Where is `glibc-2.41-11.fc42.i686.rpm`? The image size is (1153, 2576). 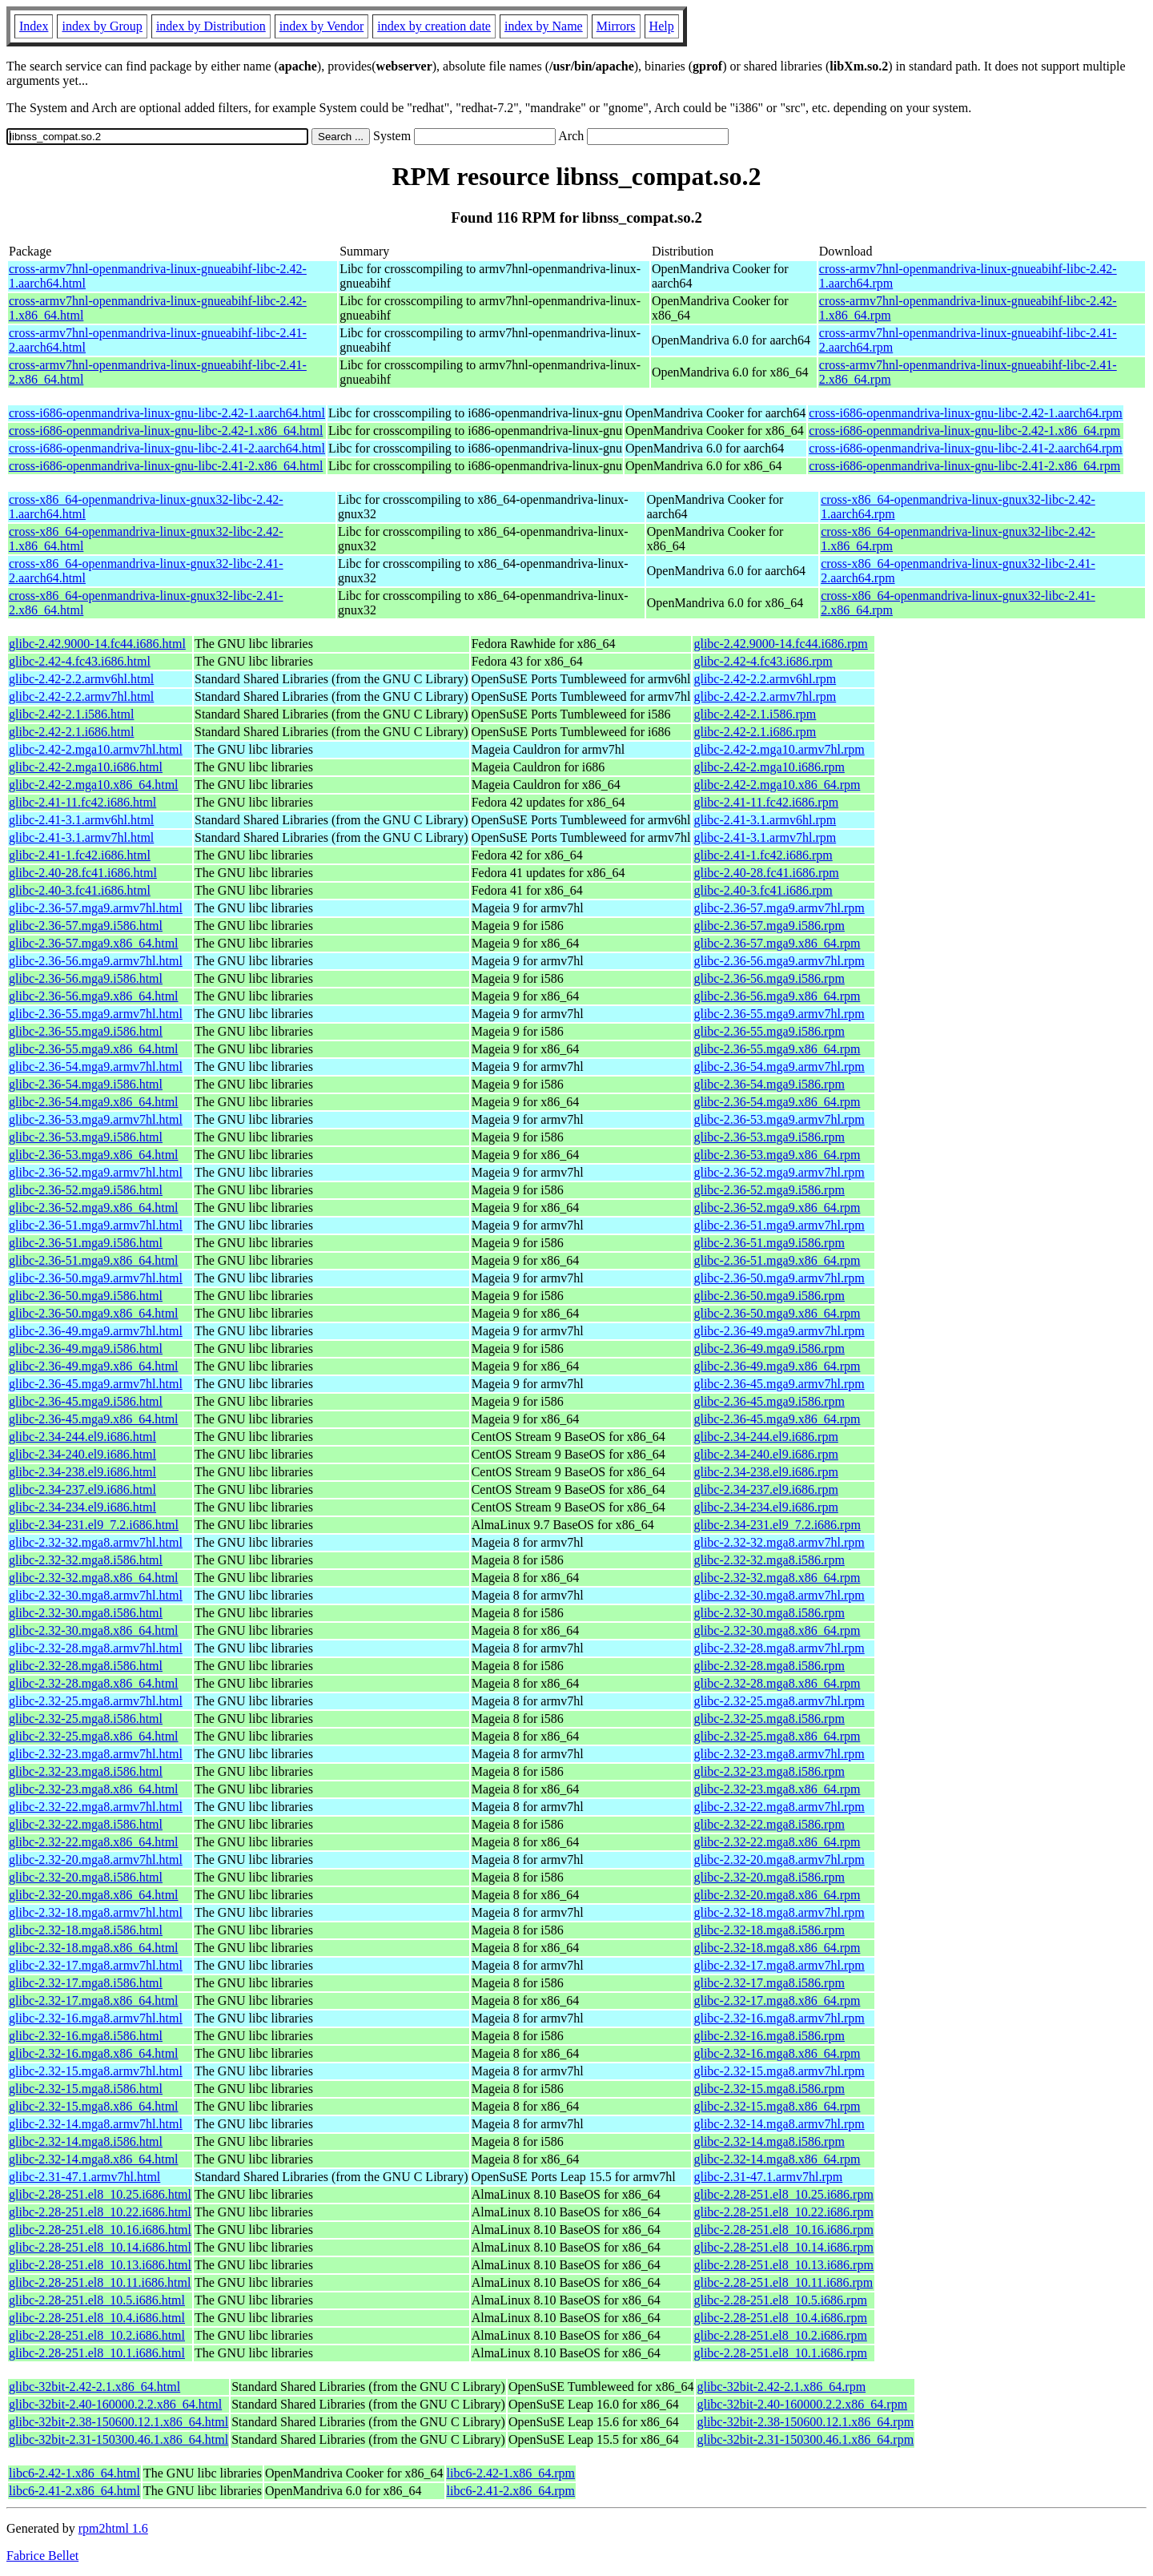 glibc-2.41-11.fc42.i686.rpm is located at coordinates (765, 802).